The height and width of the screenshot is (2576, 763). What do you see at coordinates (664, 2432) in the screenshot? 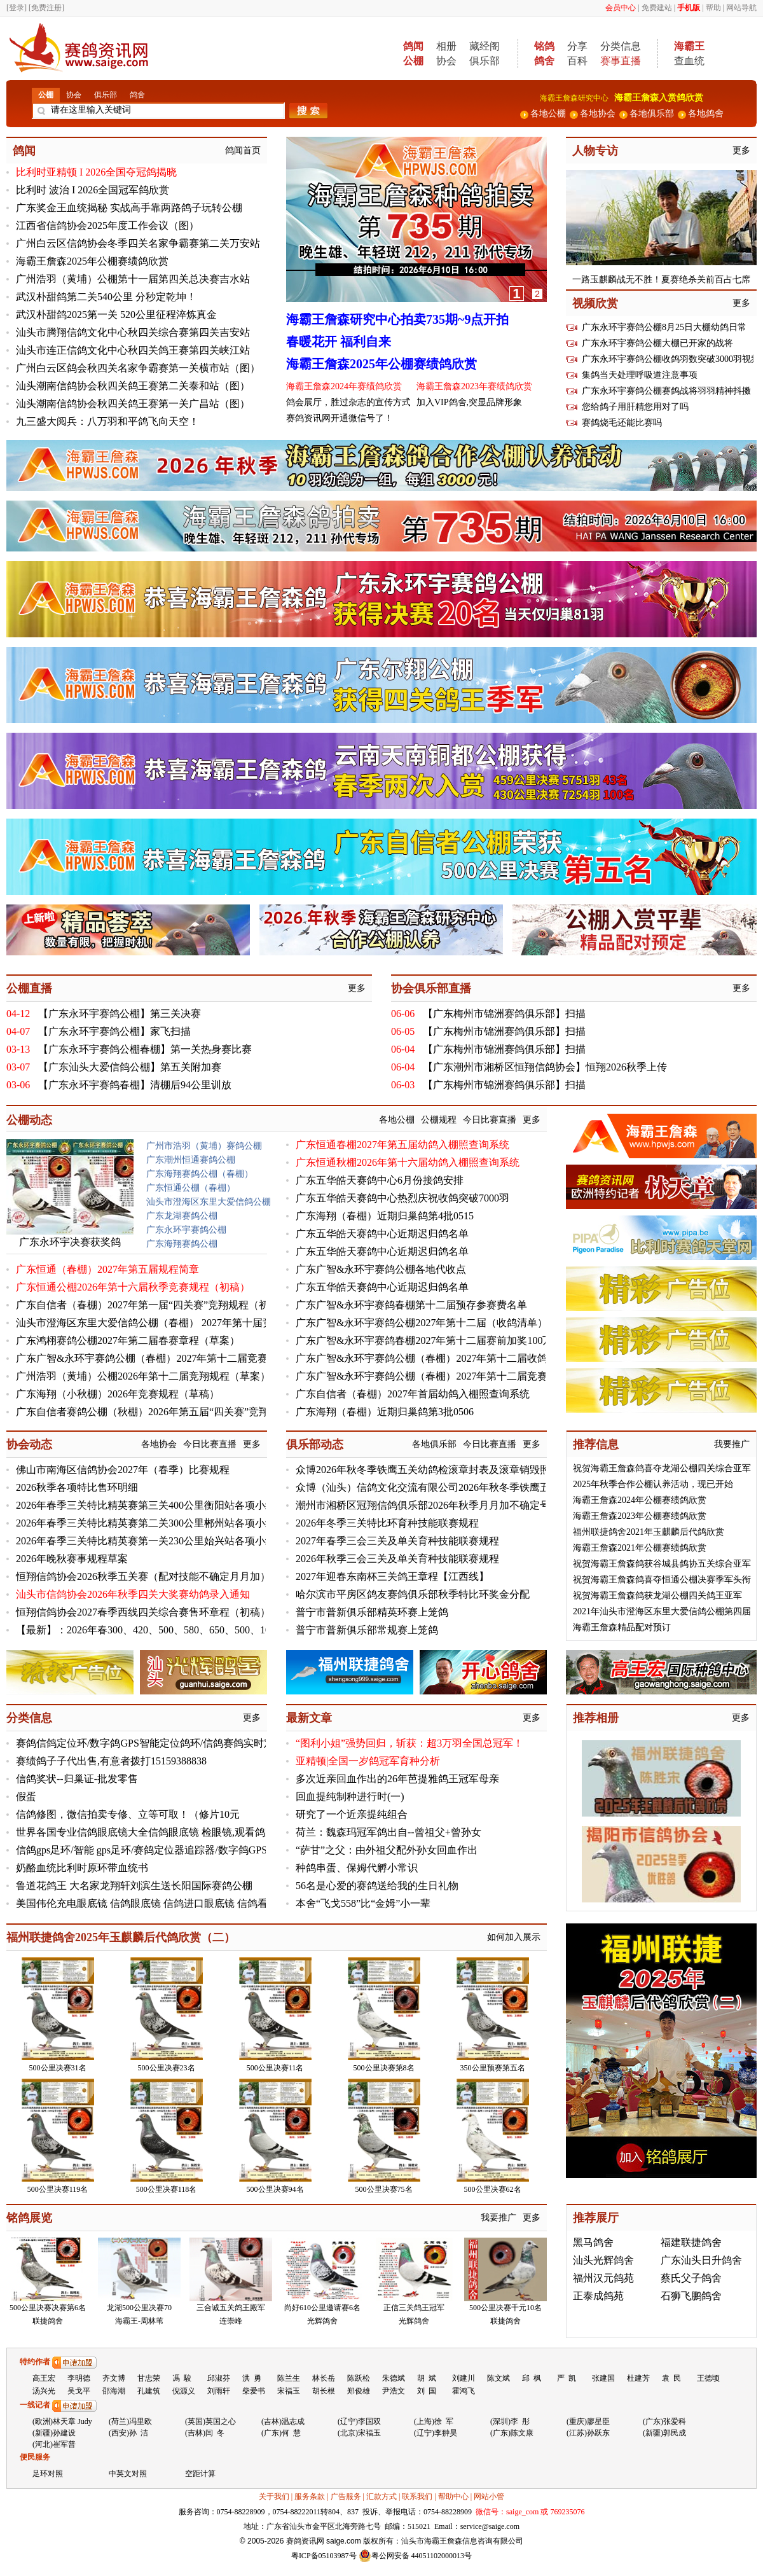
I see `(新疆)郭民成` at bounding box center [664, 2432].